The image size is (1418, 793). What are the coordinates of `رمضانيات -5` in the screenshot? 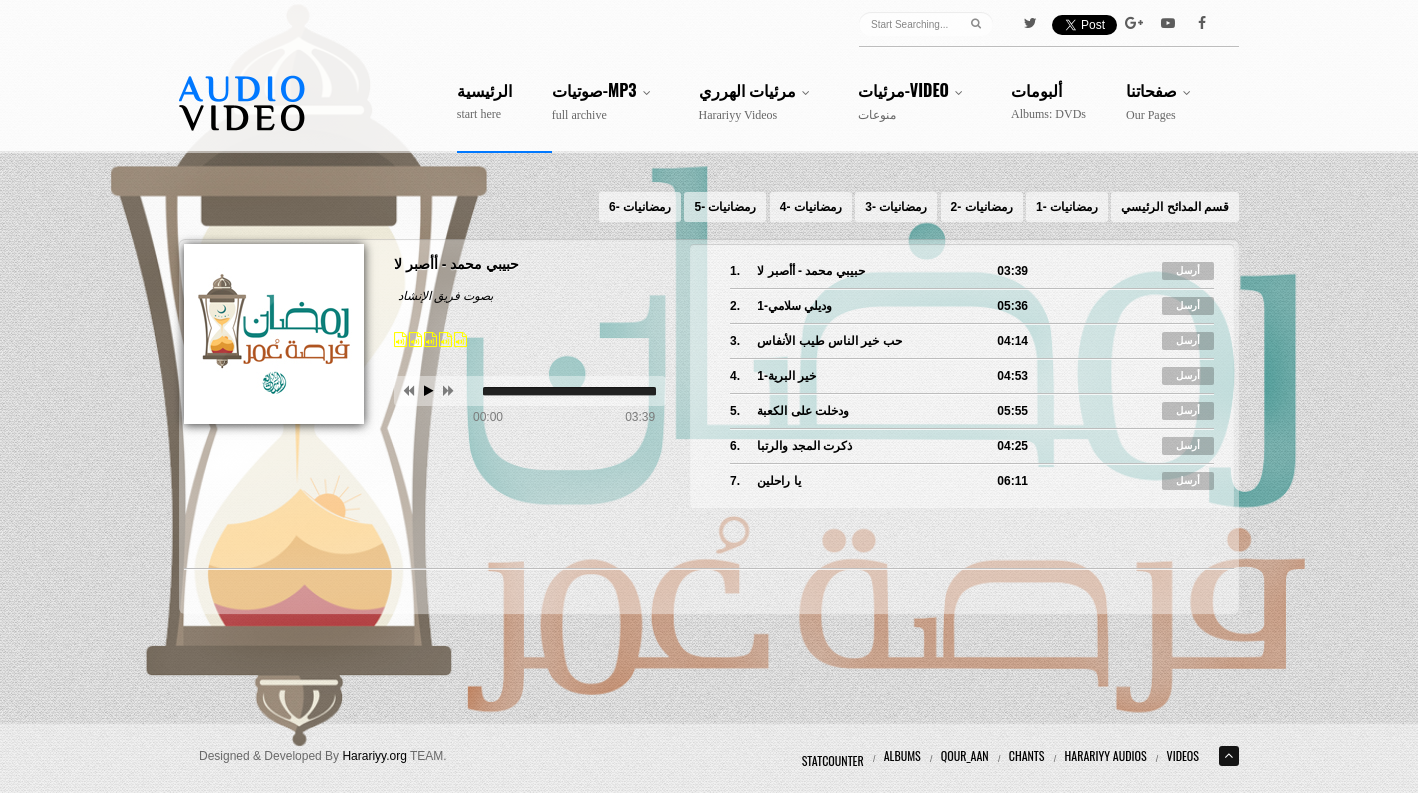 It's located at (725, 207).